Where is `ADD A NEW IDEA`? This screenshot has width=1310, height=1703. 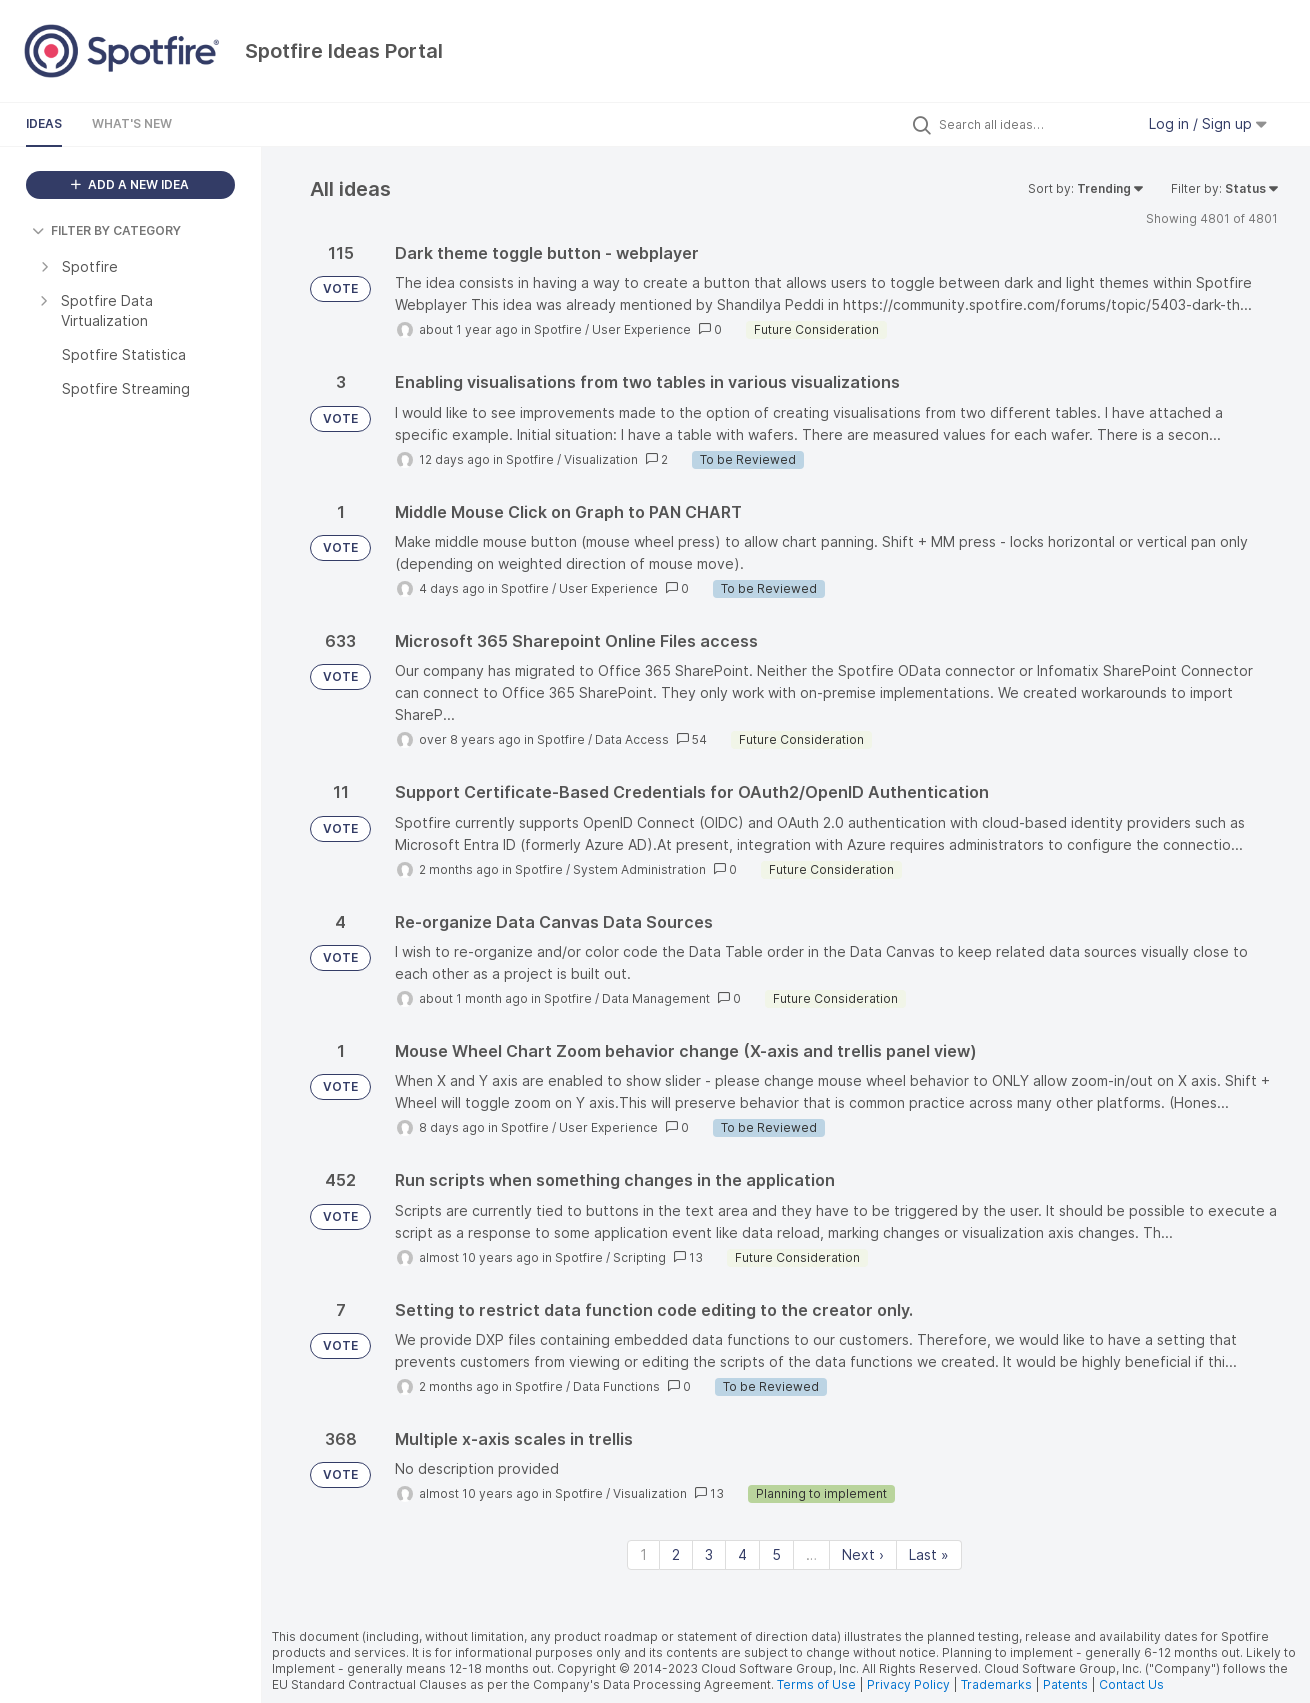
ADD A NEW IDEA is located at coordinates (130, 184).